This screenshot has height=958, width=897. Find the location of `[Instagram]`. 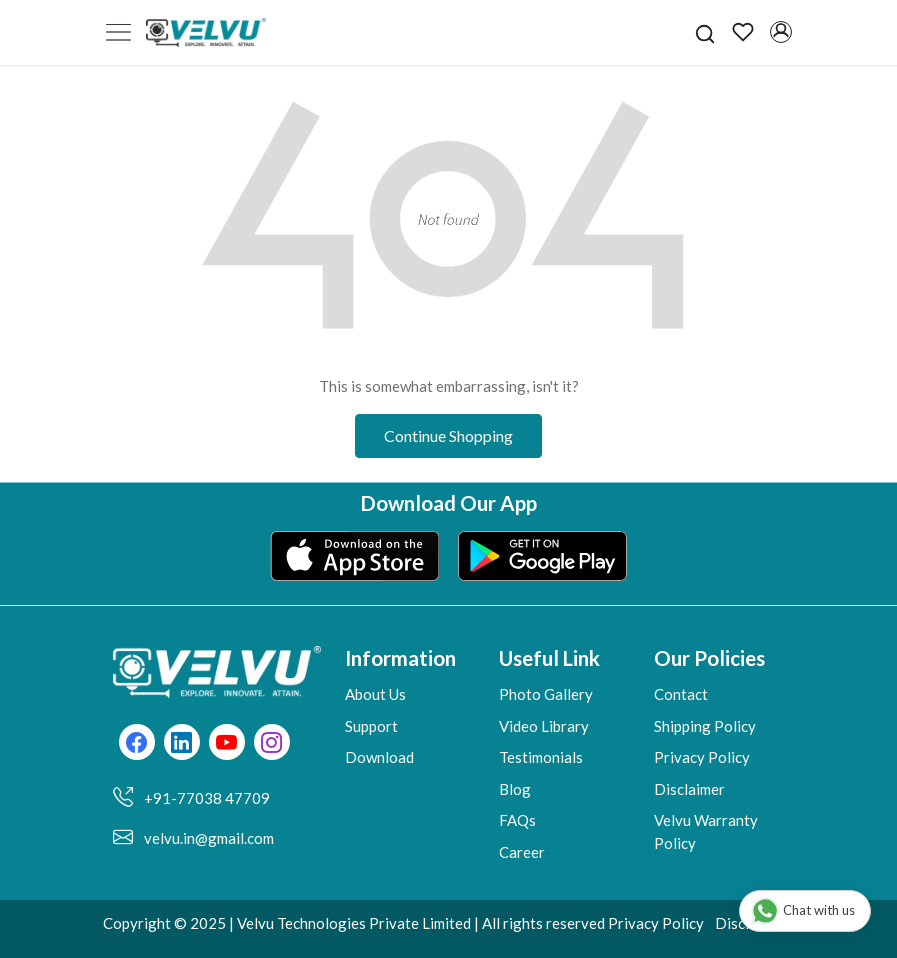

[Instagram] is located at coordinates (271, 744).